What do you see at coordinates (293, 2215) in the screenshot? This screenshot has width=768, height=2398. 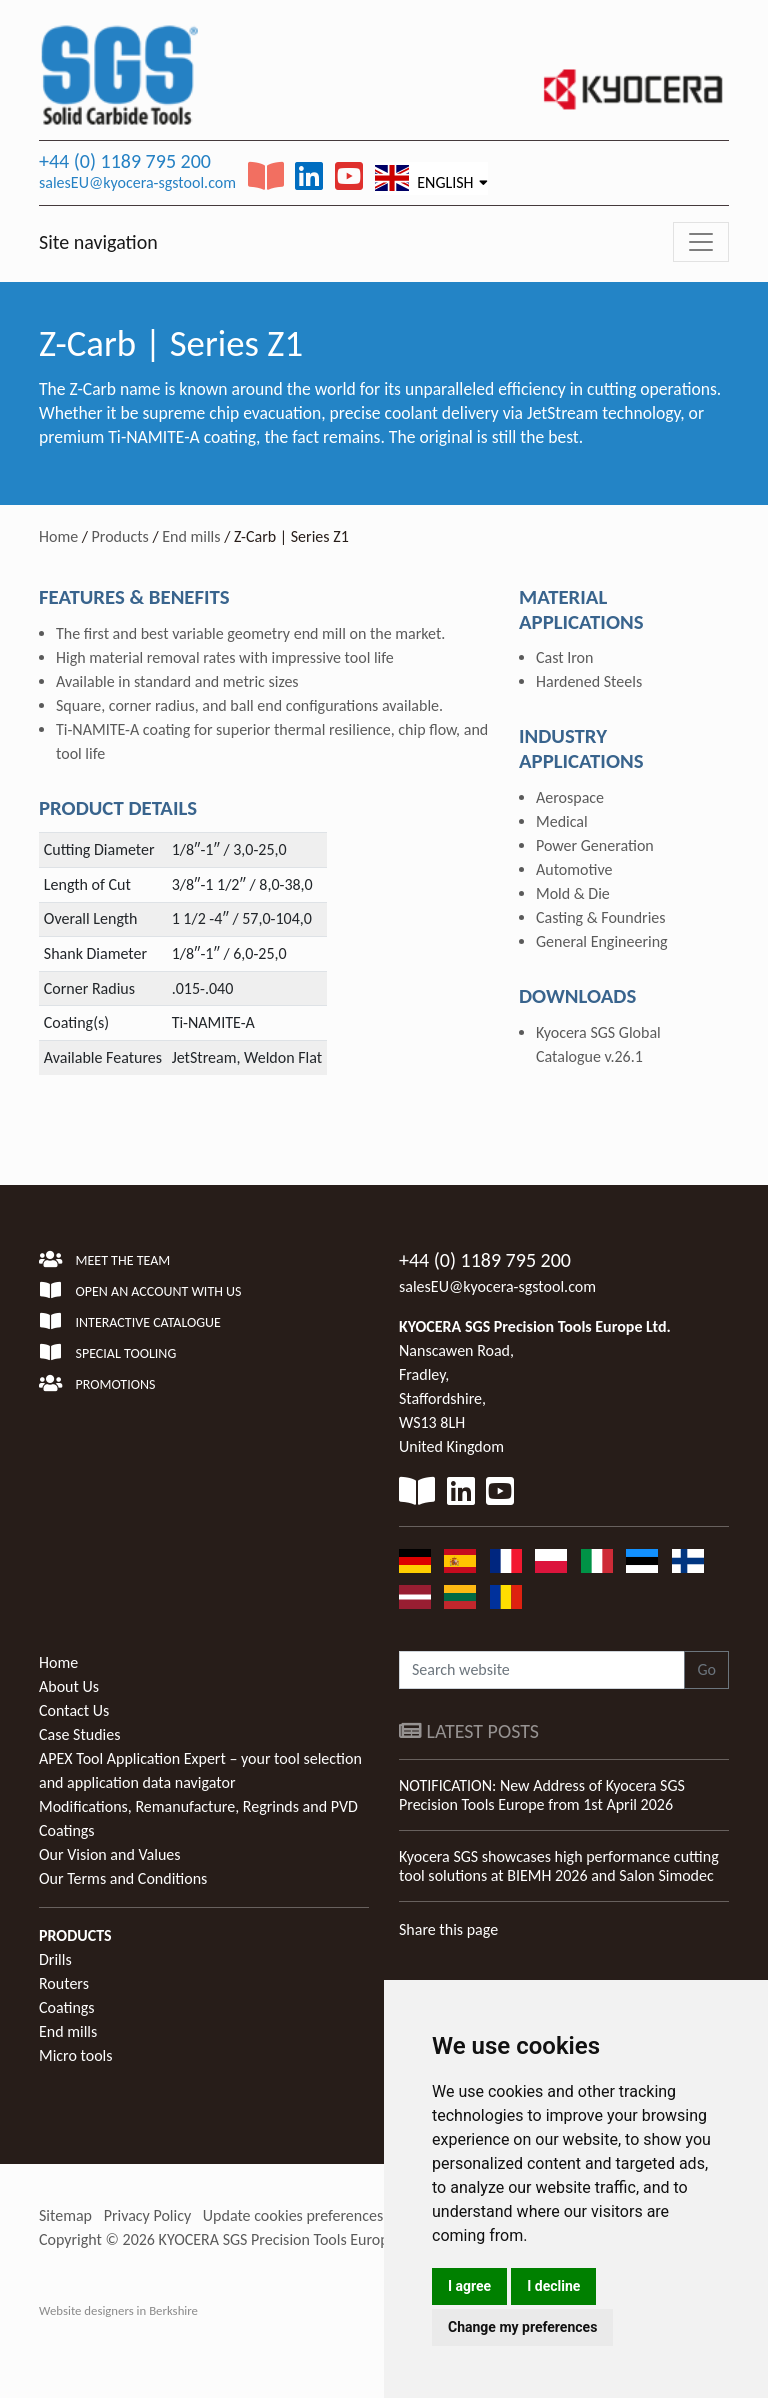 I see `Update cookies preferences` at bounding box center [293, 2215].